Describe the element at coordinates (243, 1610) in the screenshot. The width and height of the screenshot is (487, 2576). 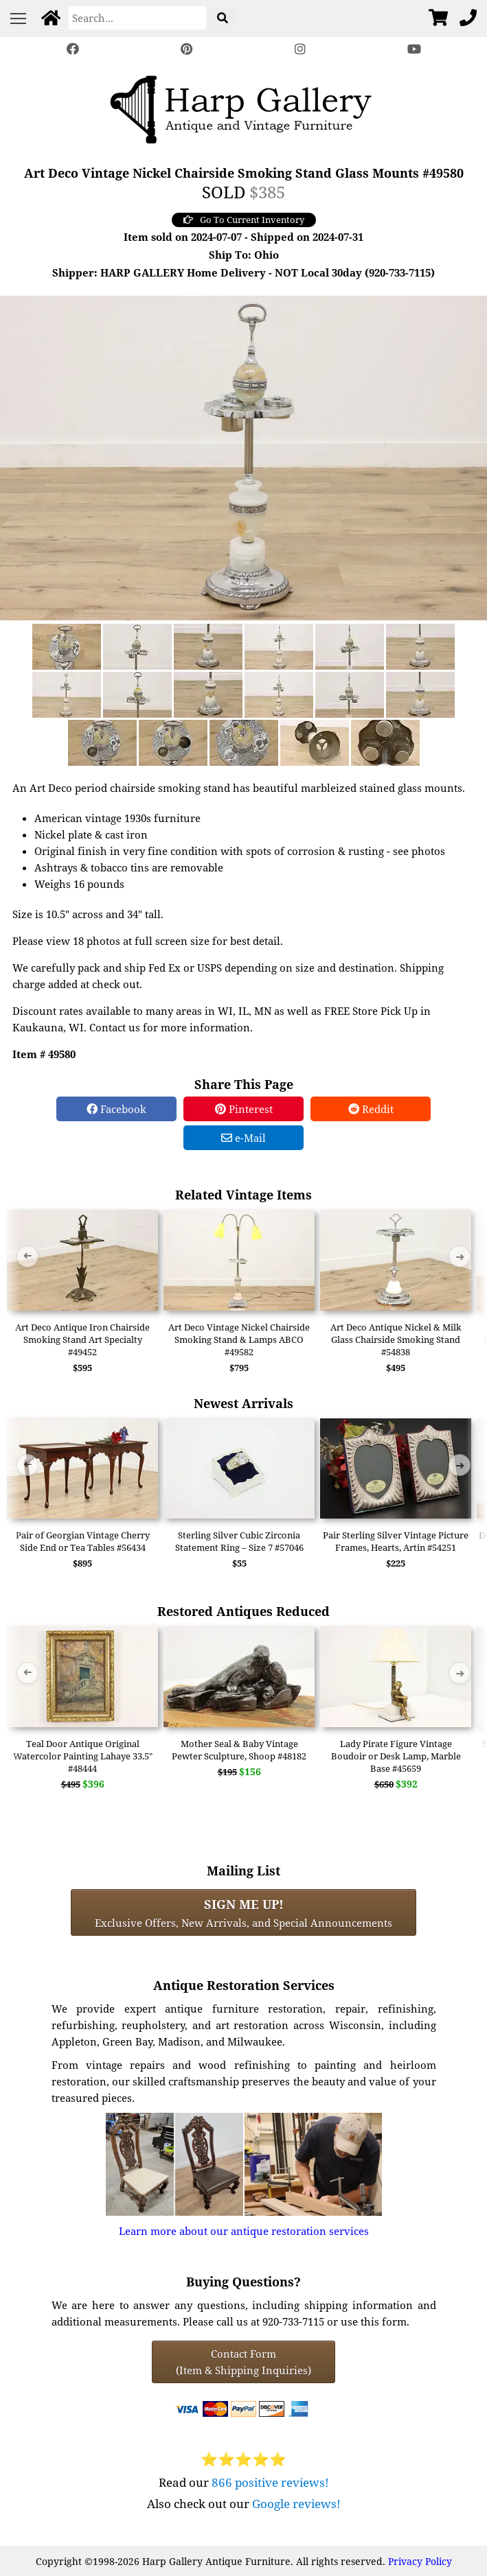
I see `Restored Antiques Reduced` at that location.